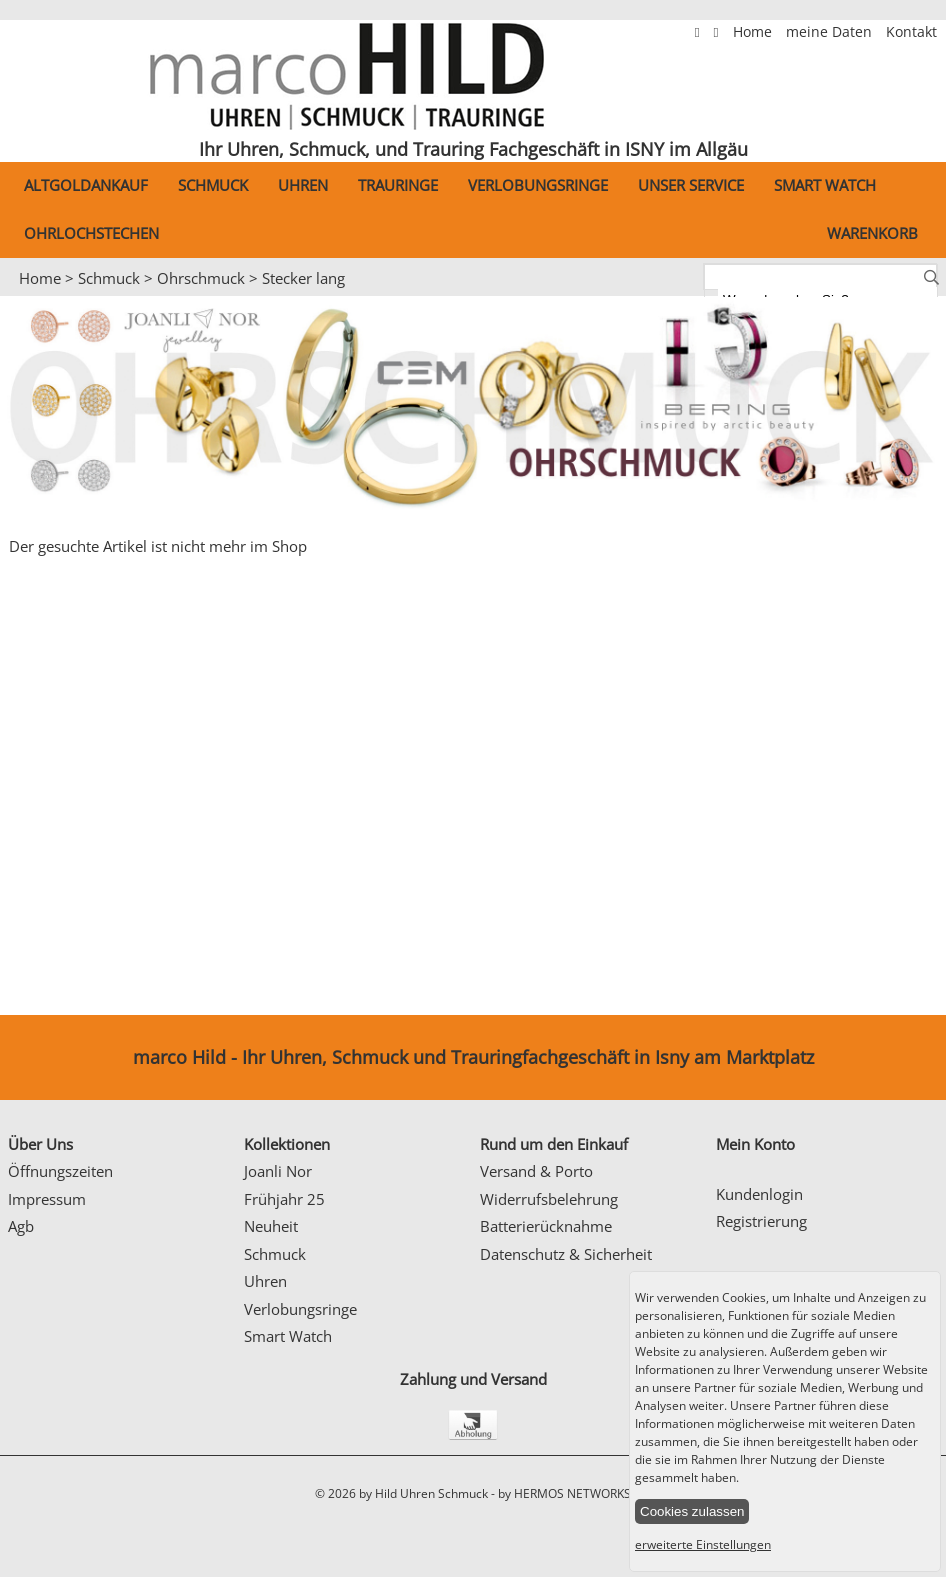 Image resolution: width=946 pixels, height=1577 pixels. What do you see at coordinates (278, 1171) in the screenshot?
I see `Joanli Nor` at bounding box center [278, 1171].